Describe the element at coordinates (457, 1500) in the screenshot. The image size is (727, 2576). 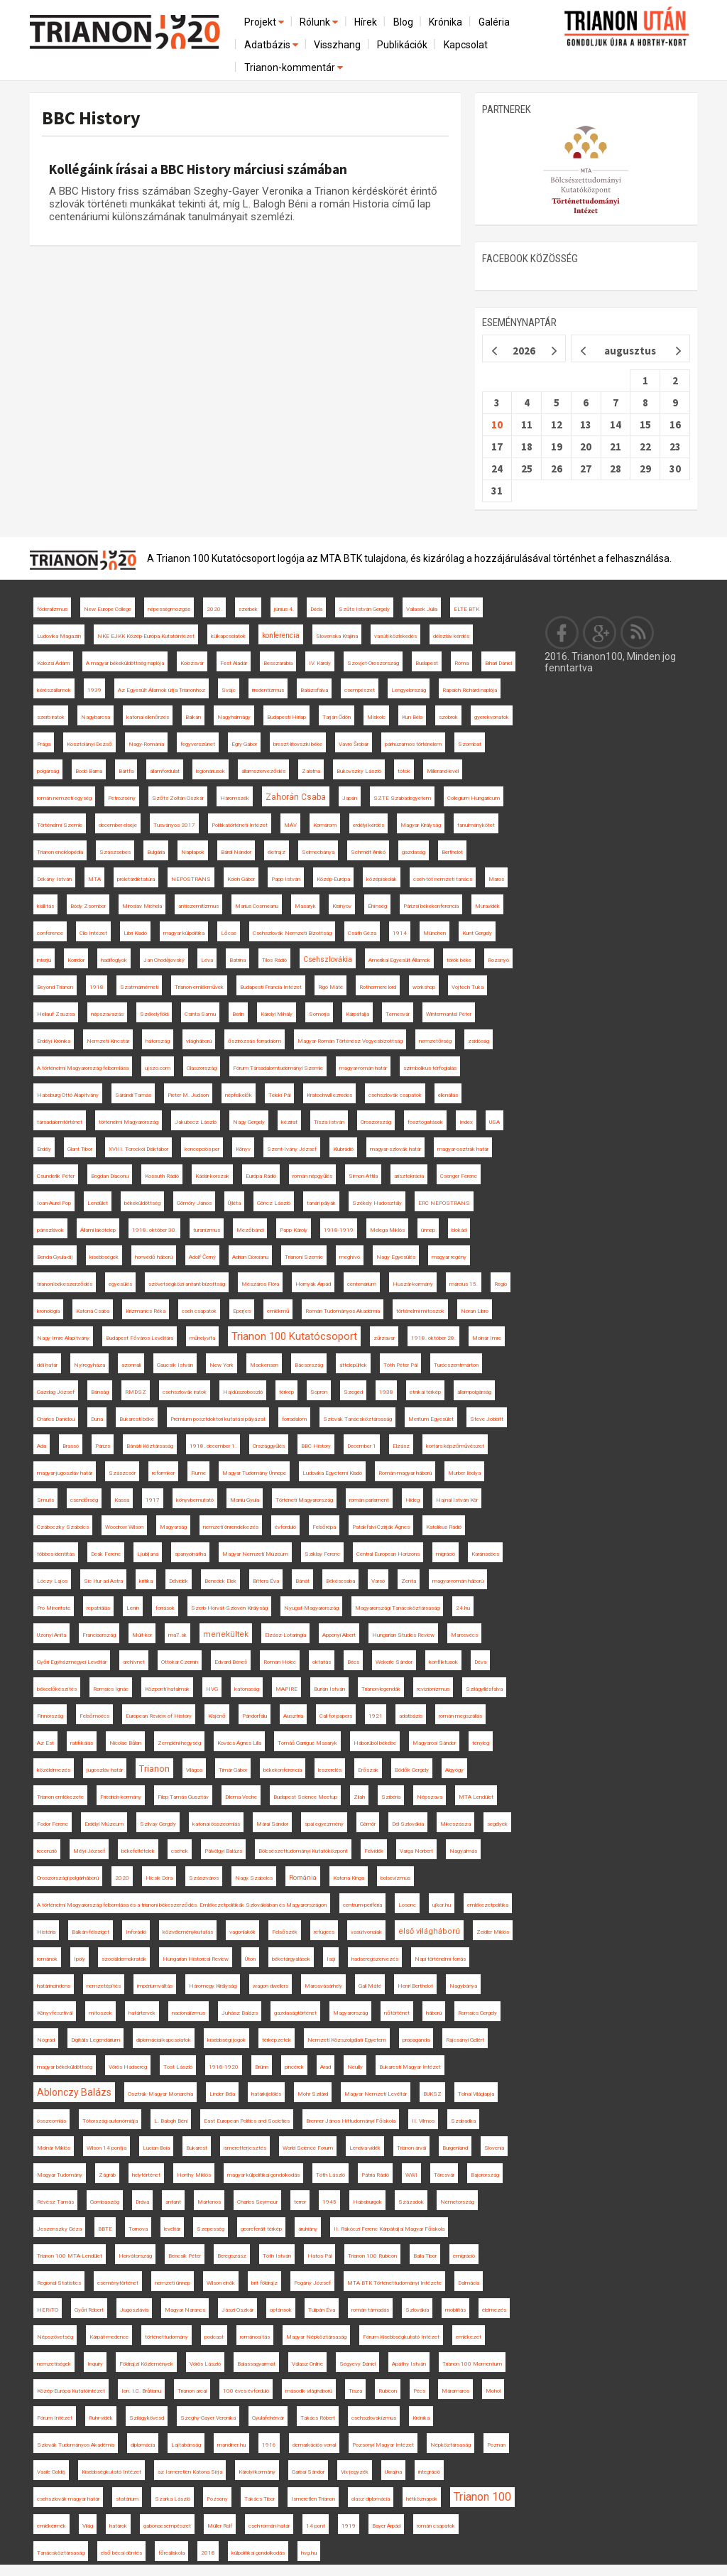
I see `Hajnal István Kör` at that location.